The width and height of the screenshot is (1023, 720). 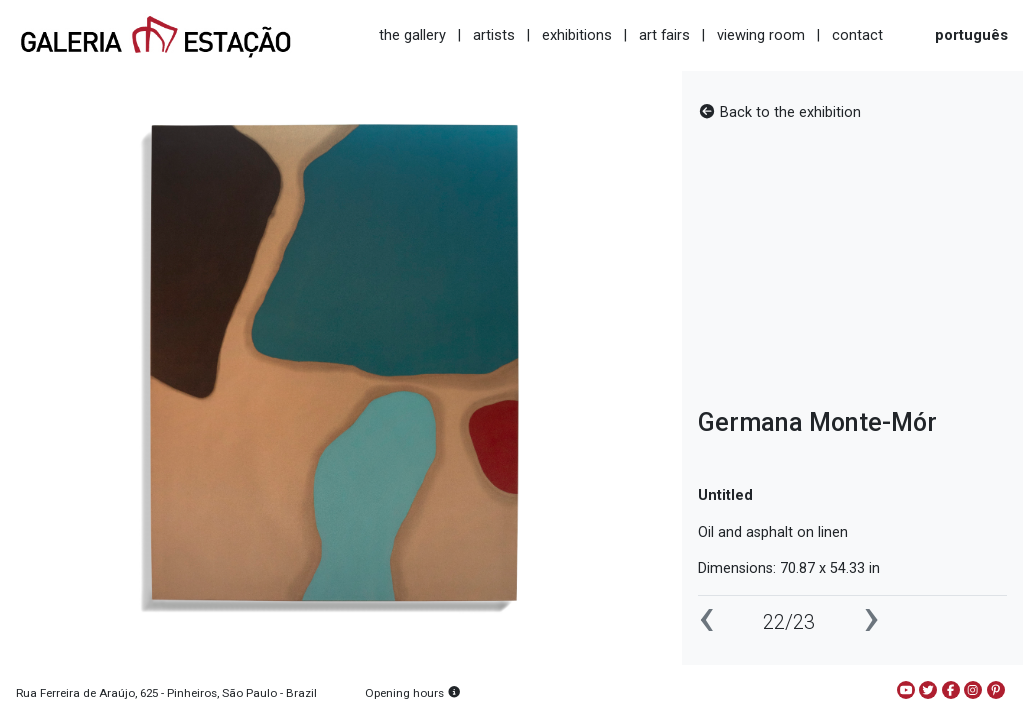 What do you see at coordinates (664, 35) in the screenshot?
I see `art fairs` at bounding box center [664, 35].